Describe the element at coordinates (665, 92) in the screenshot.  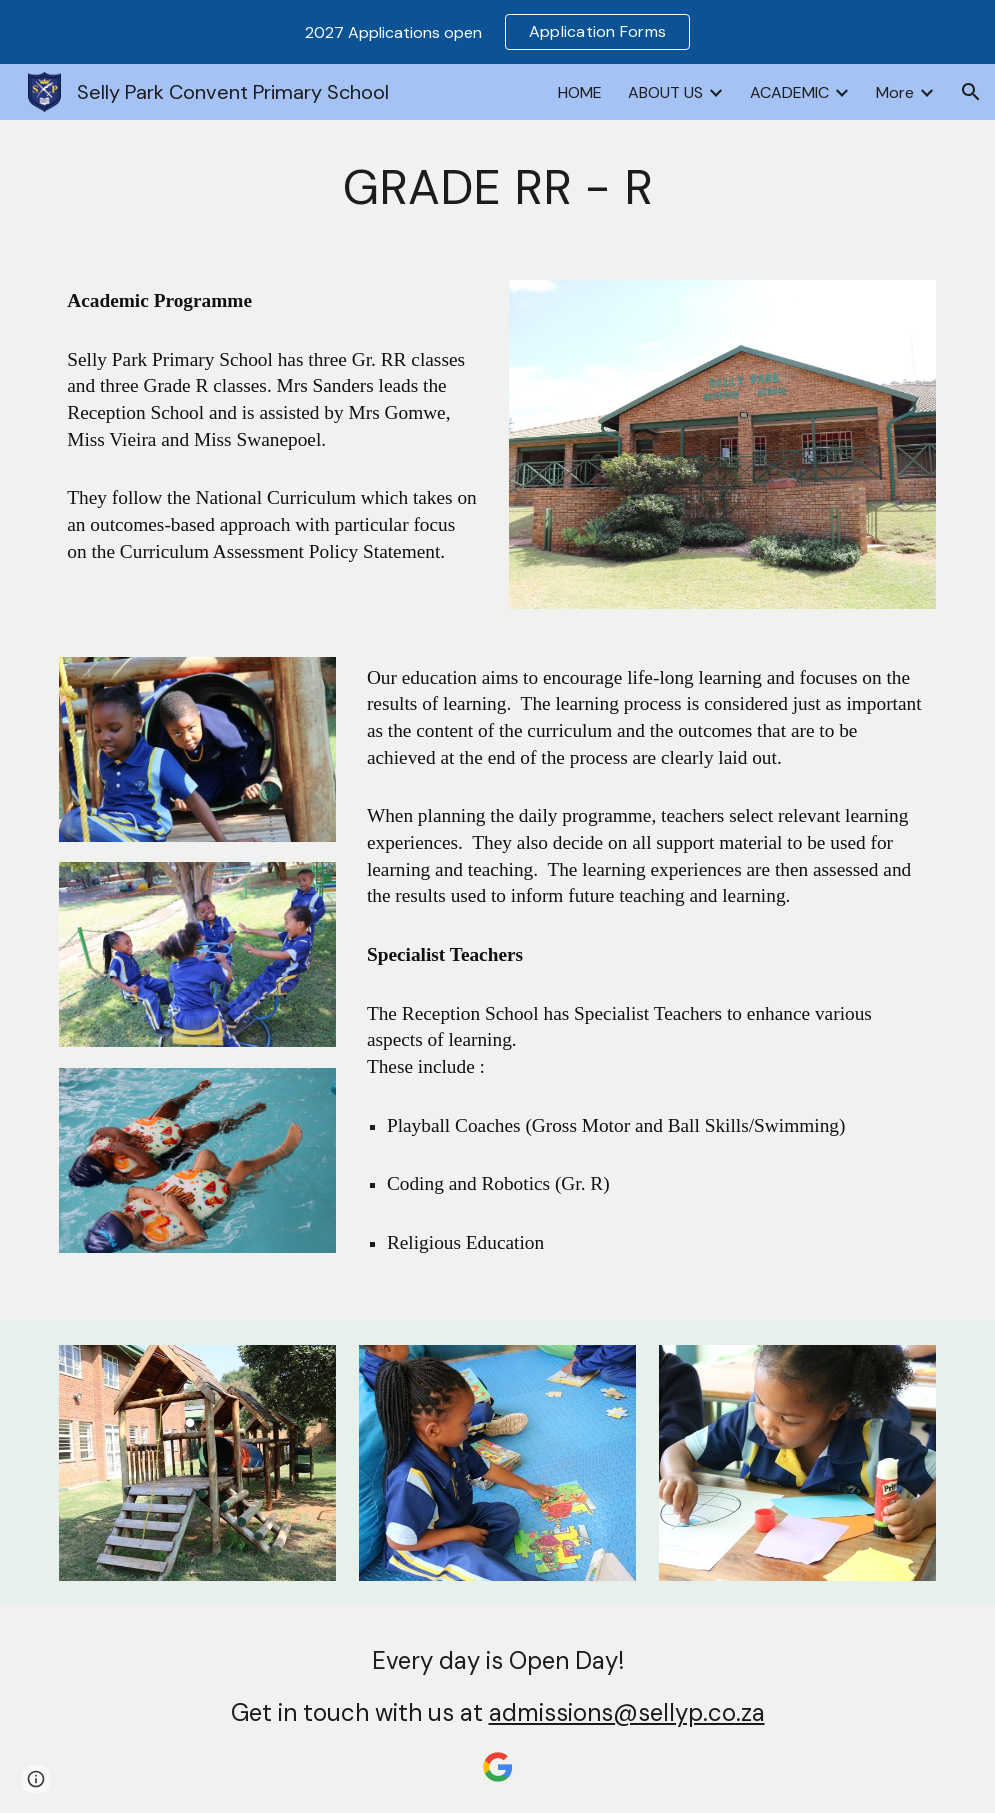
I see `ABOUT US [link]` at that location.